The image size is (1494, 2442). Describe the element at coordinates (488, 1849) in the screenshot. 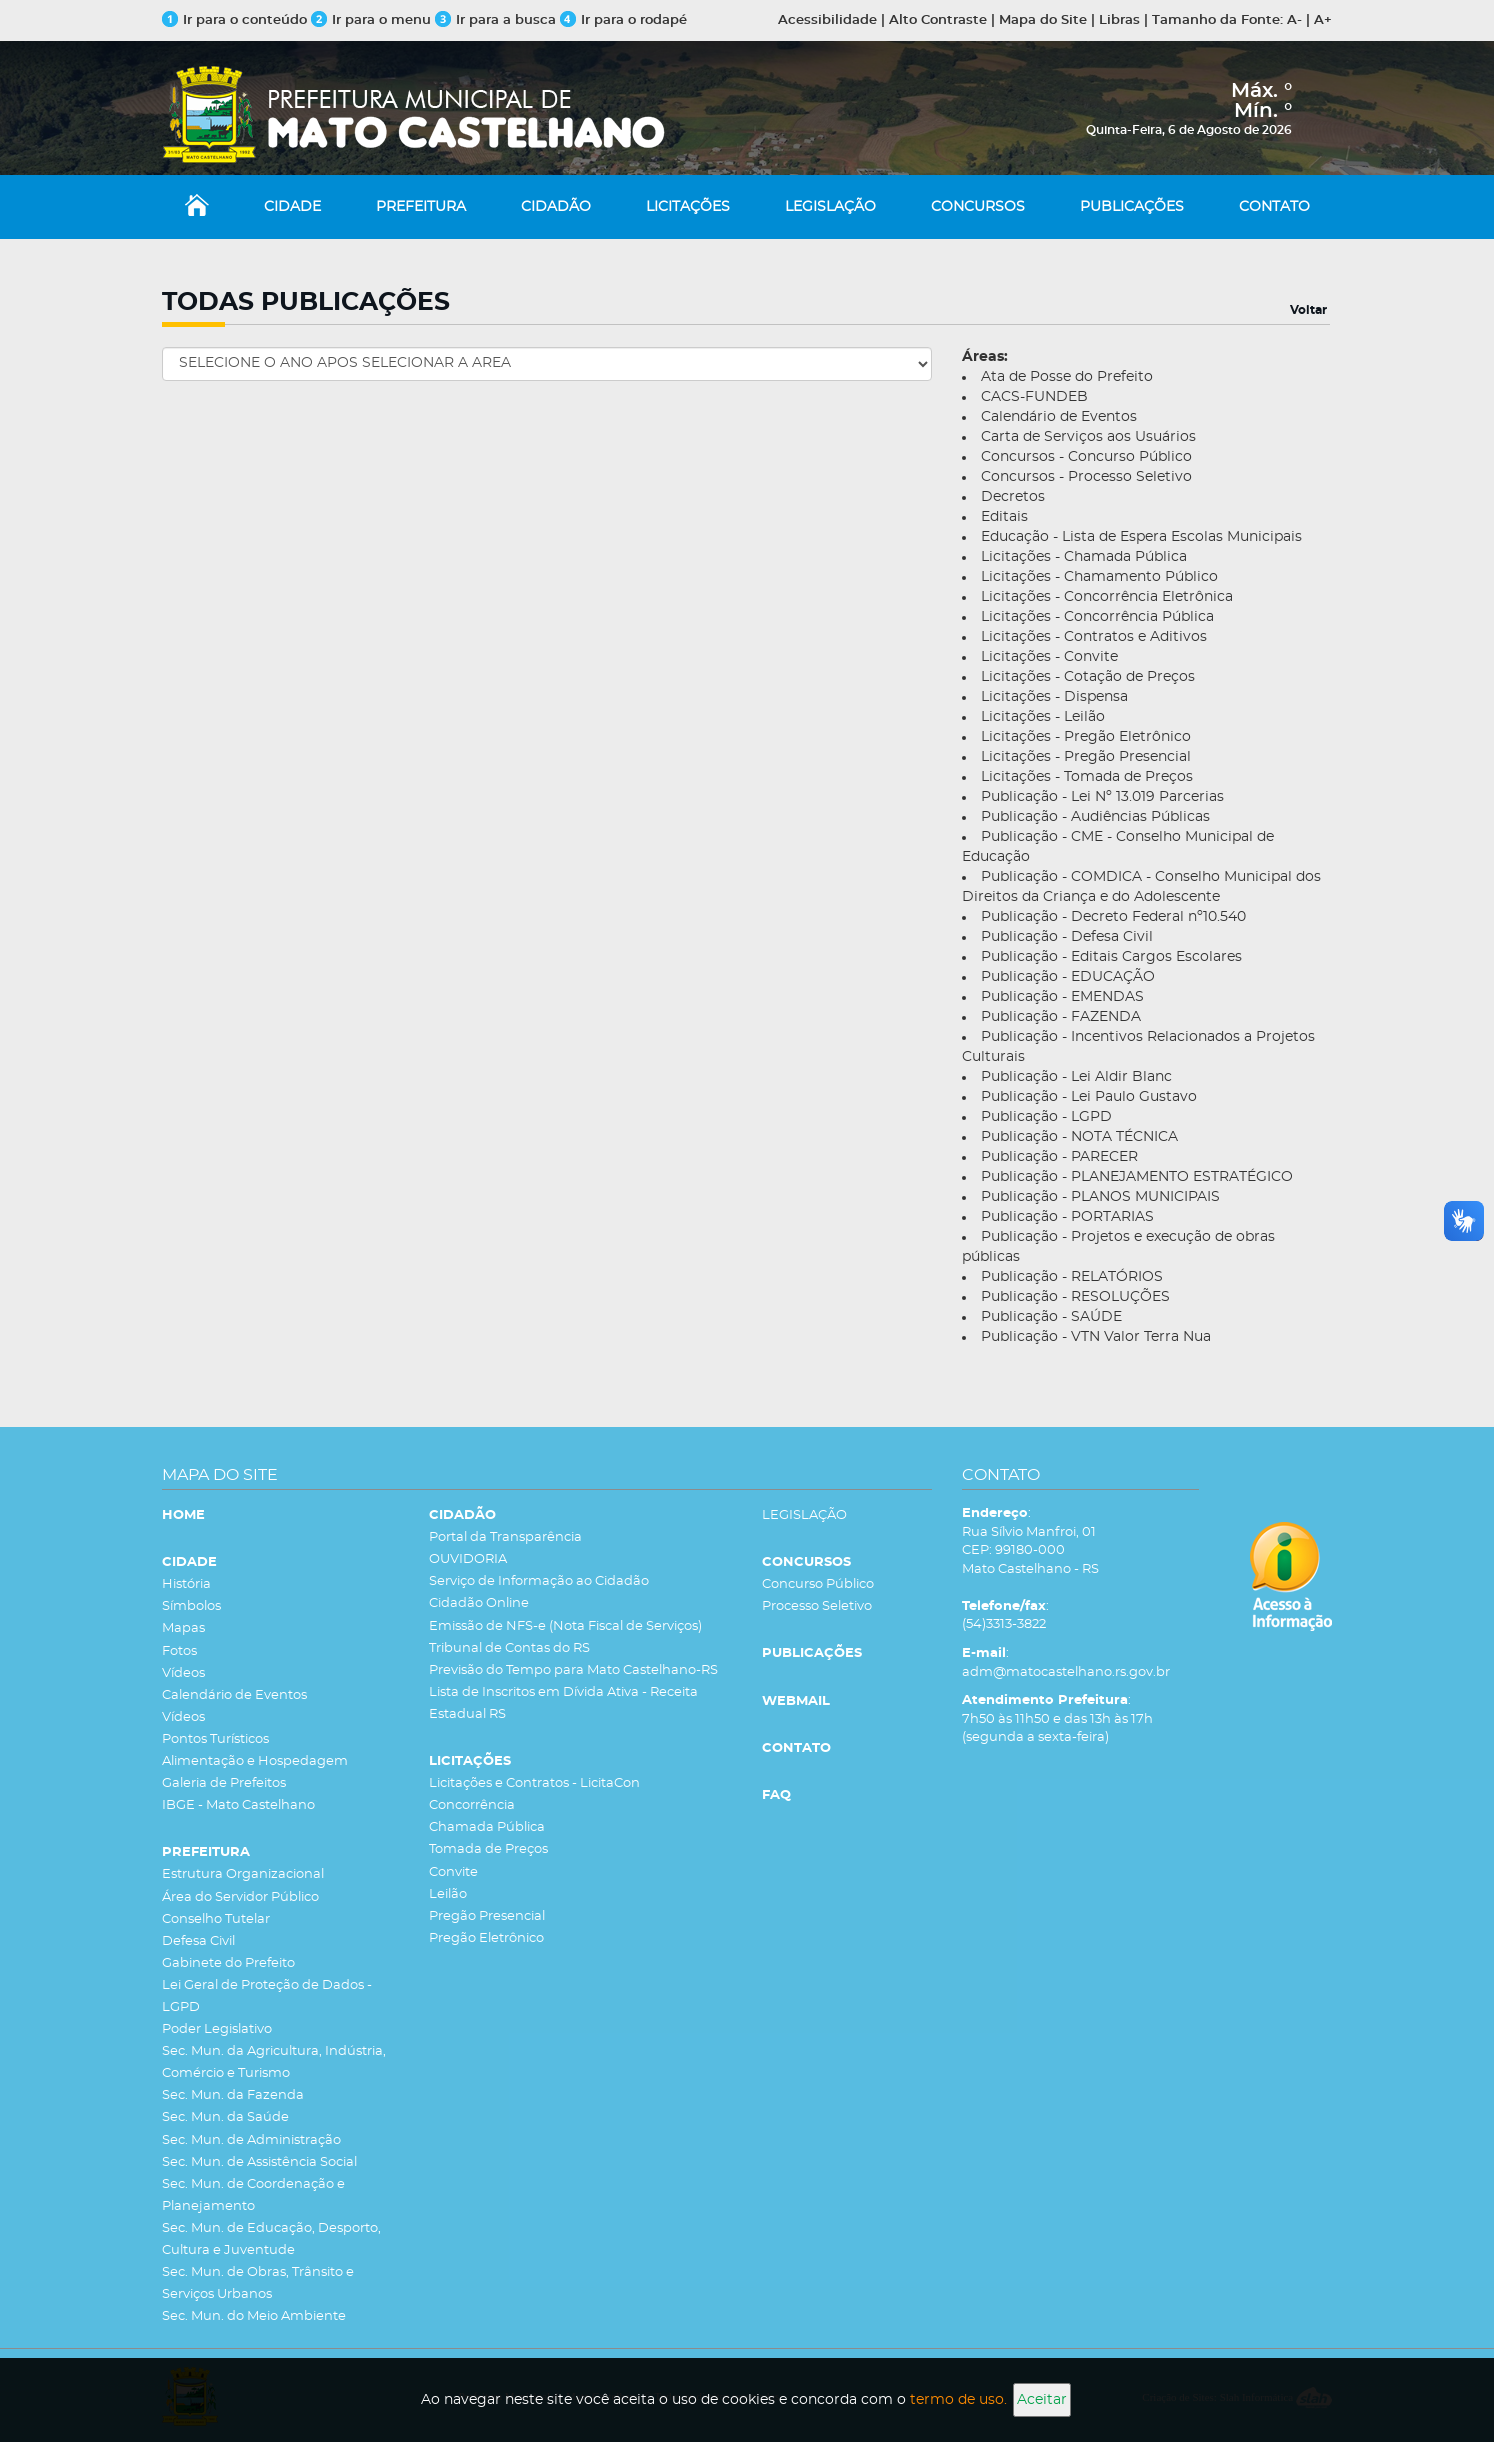

I see `Tomada de Preços` at that location.